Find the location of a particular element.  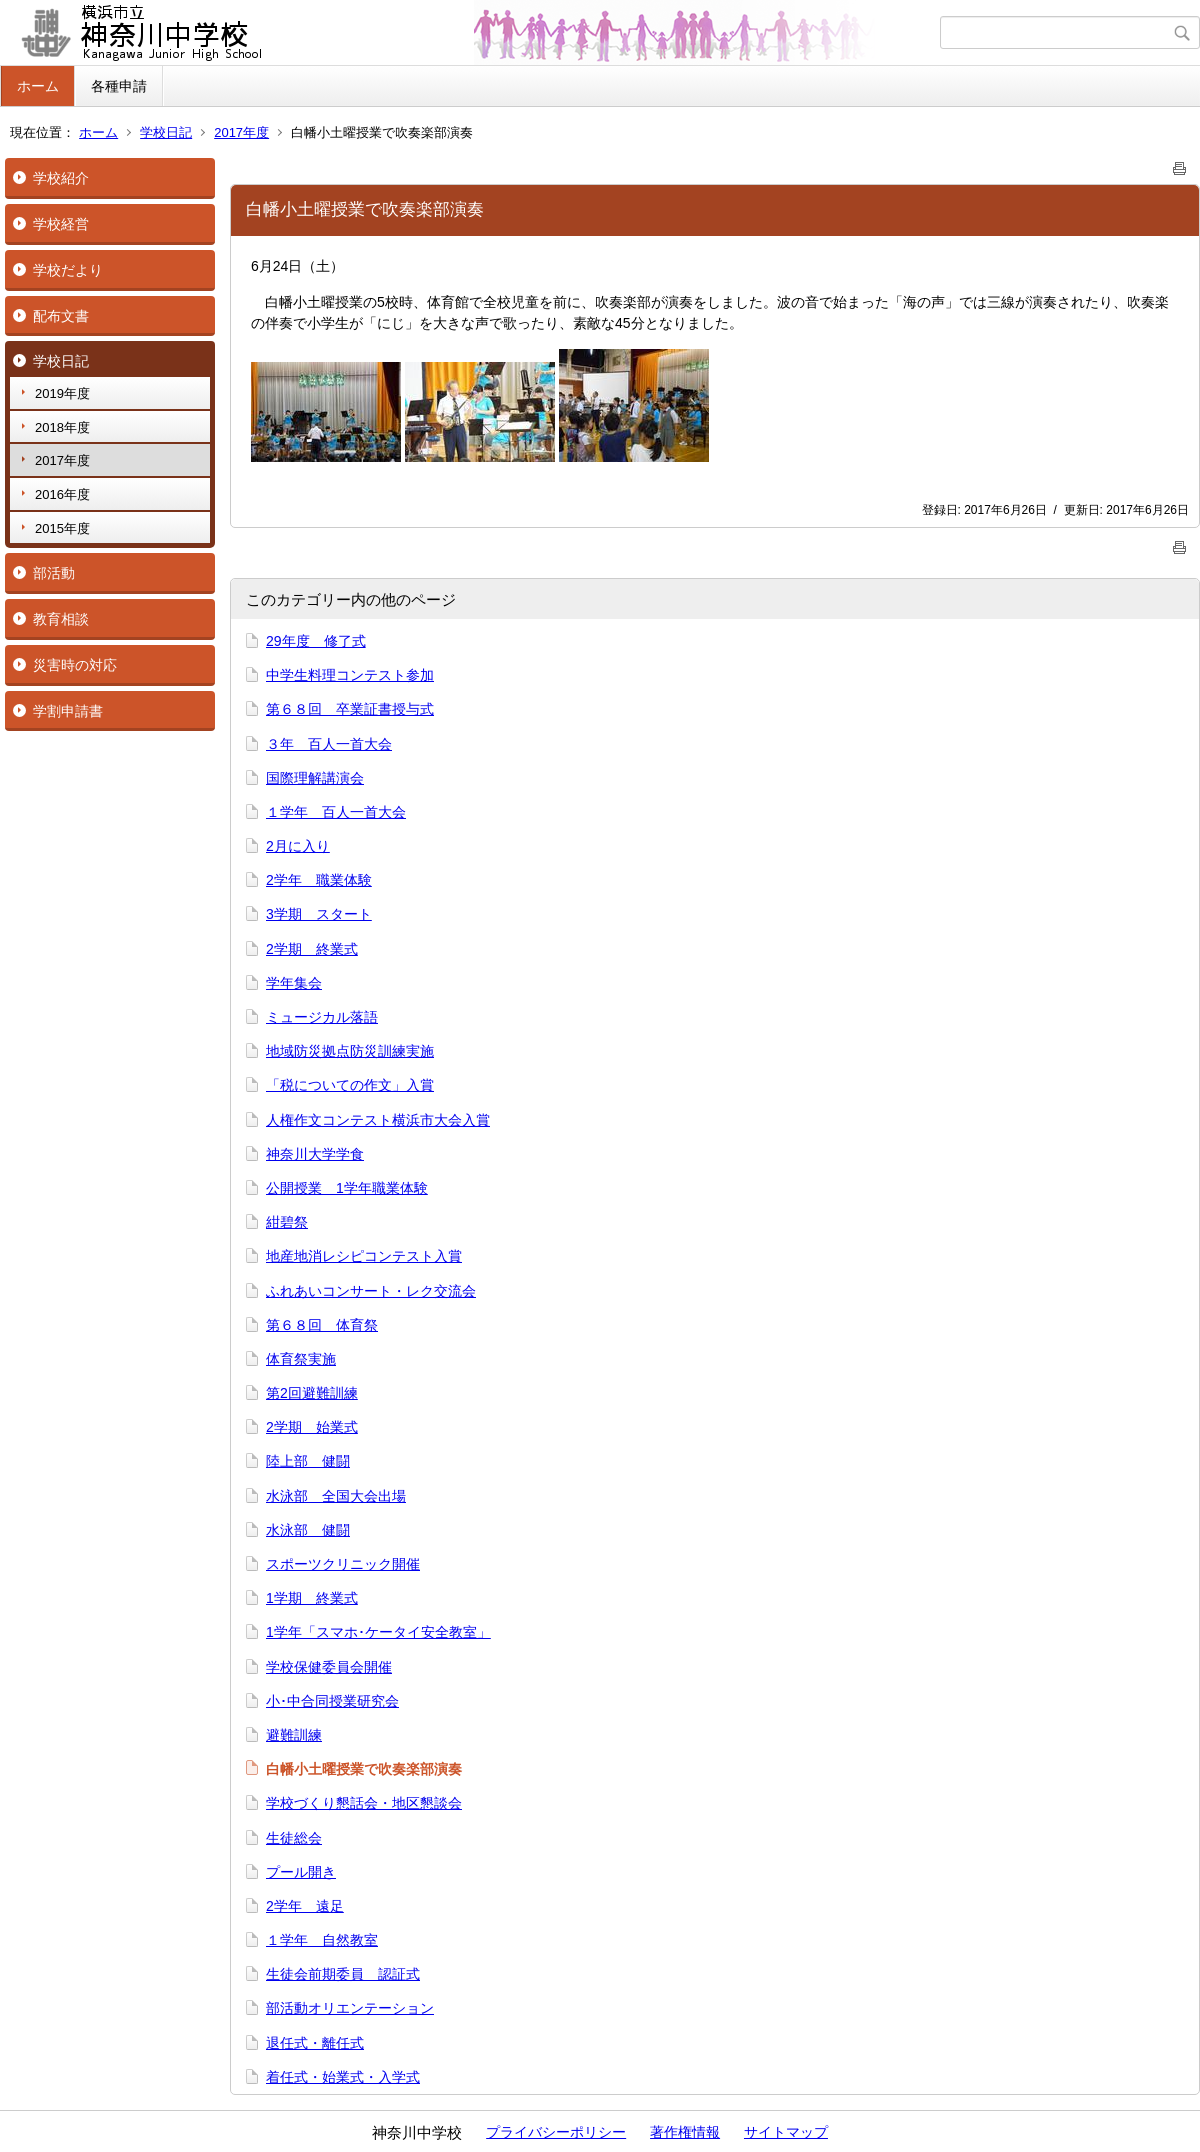

学校経営 is located at coordinates (61, 224).